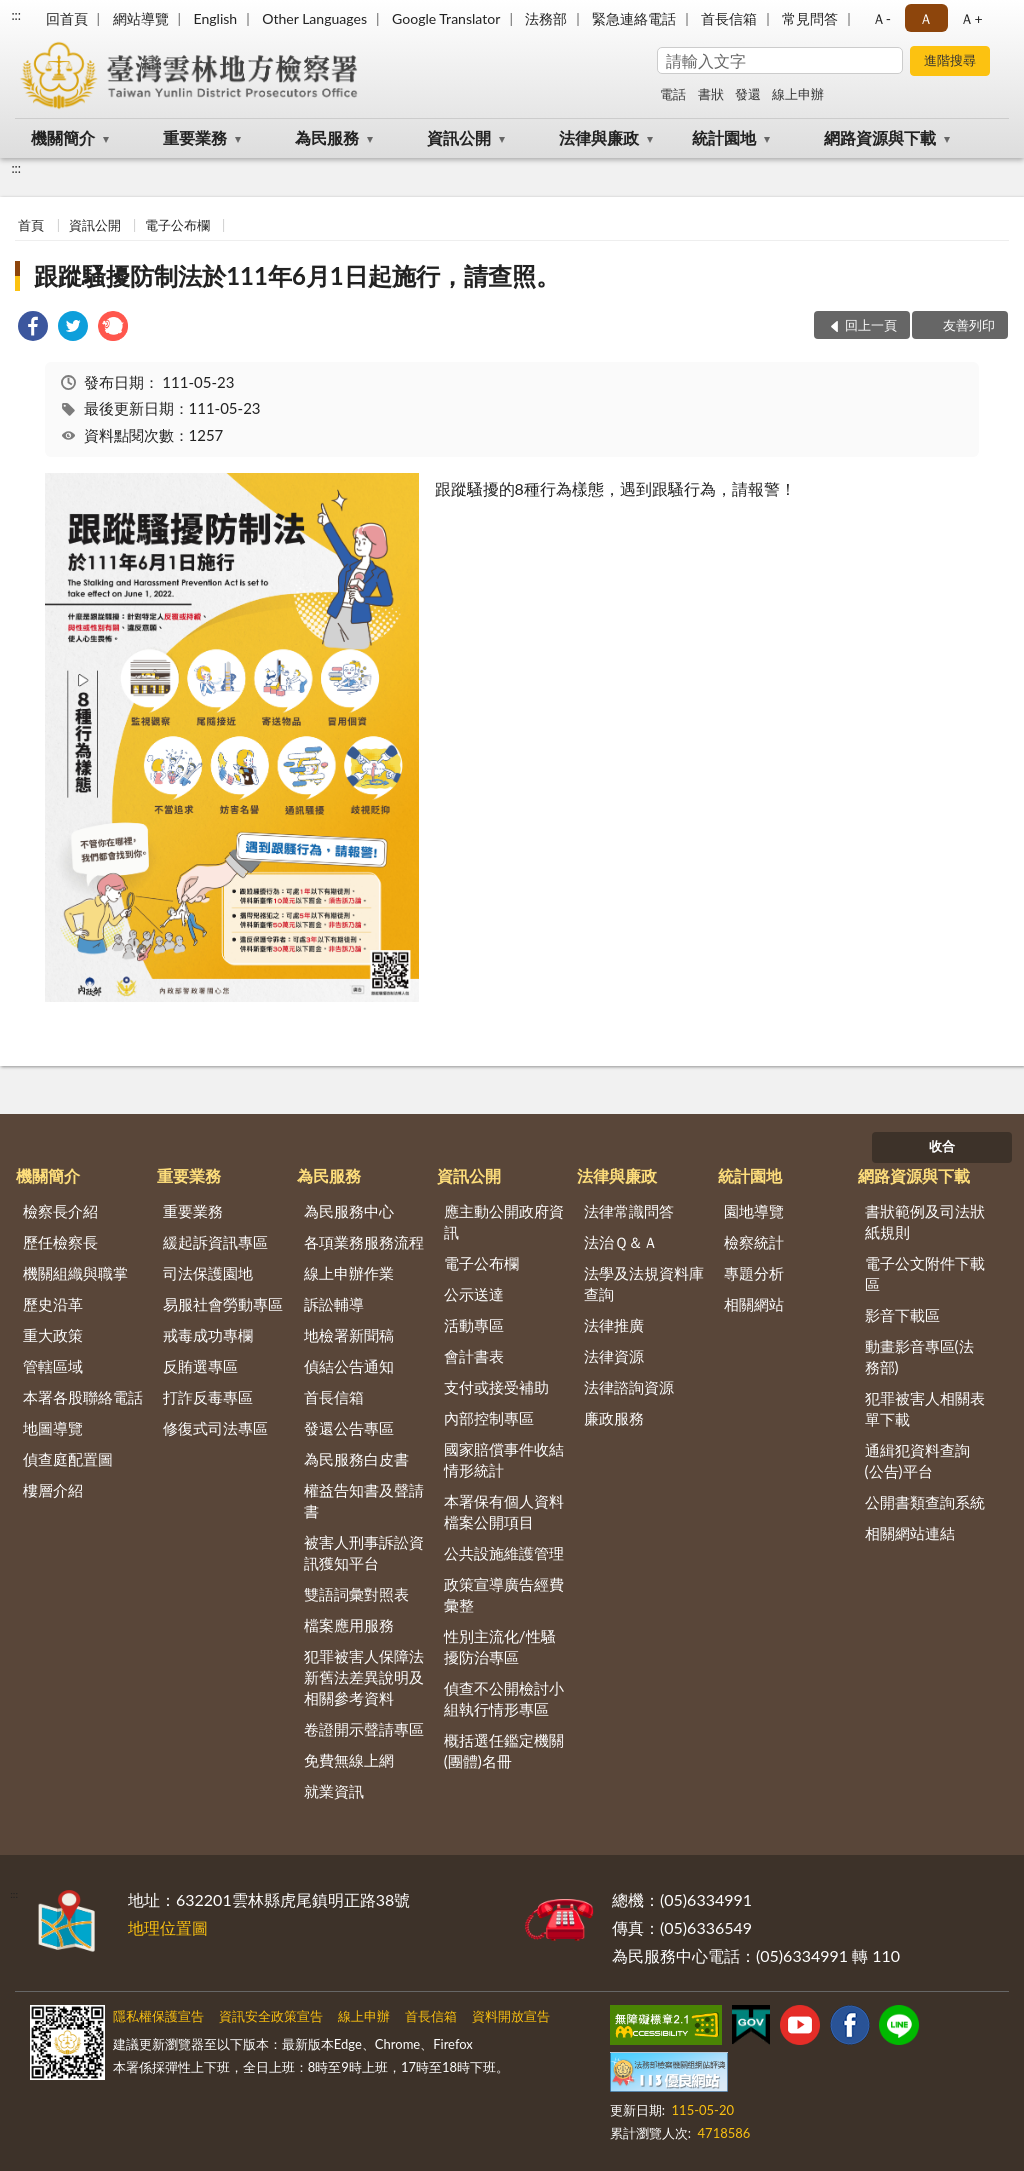  Describe the element at coordinates (158, 2016) in the screenshot. I see `隱私權保護宣告` at that location.